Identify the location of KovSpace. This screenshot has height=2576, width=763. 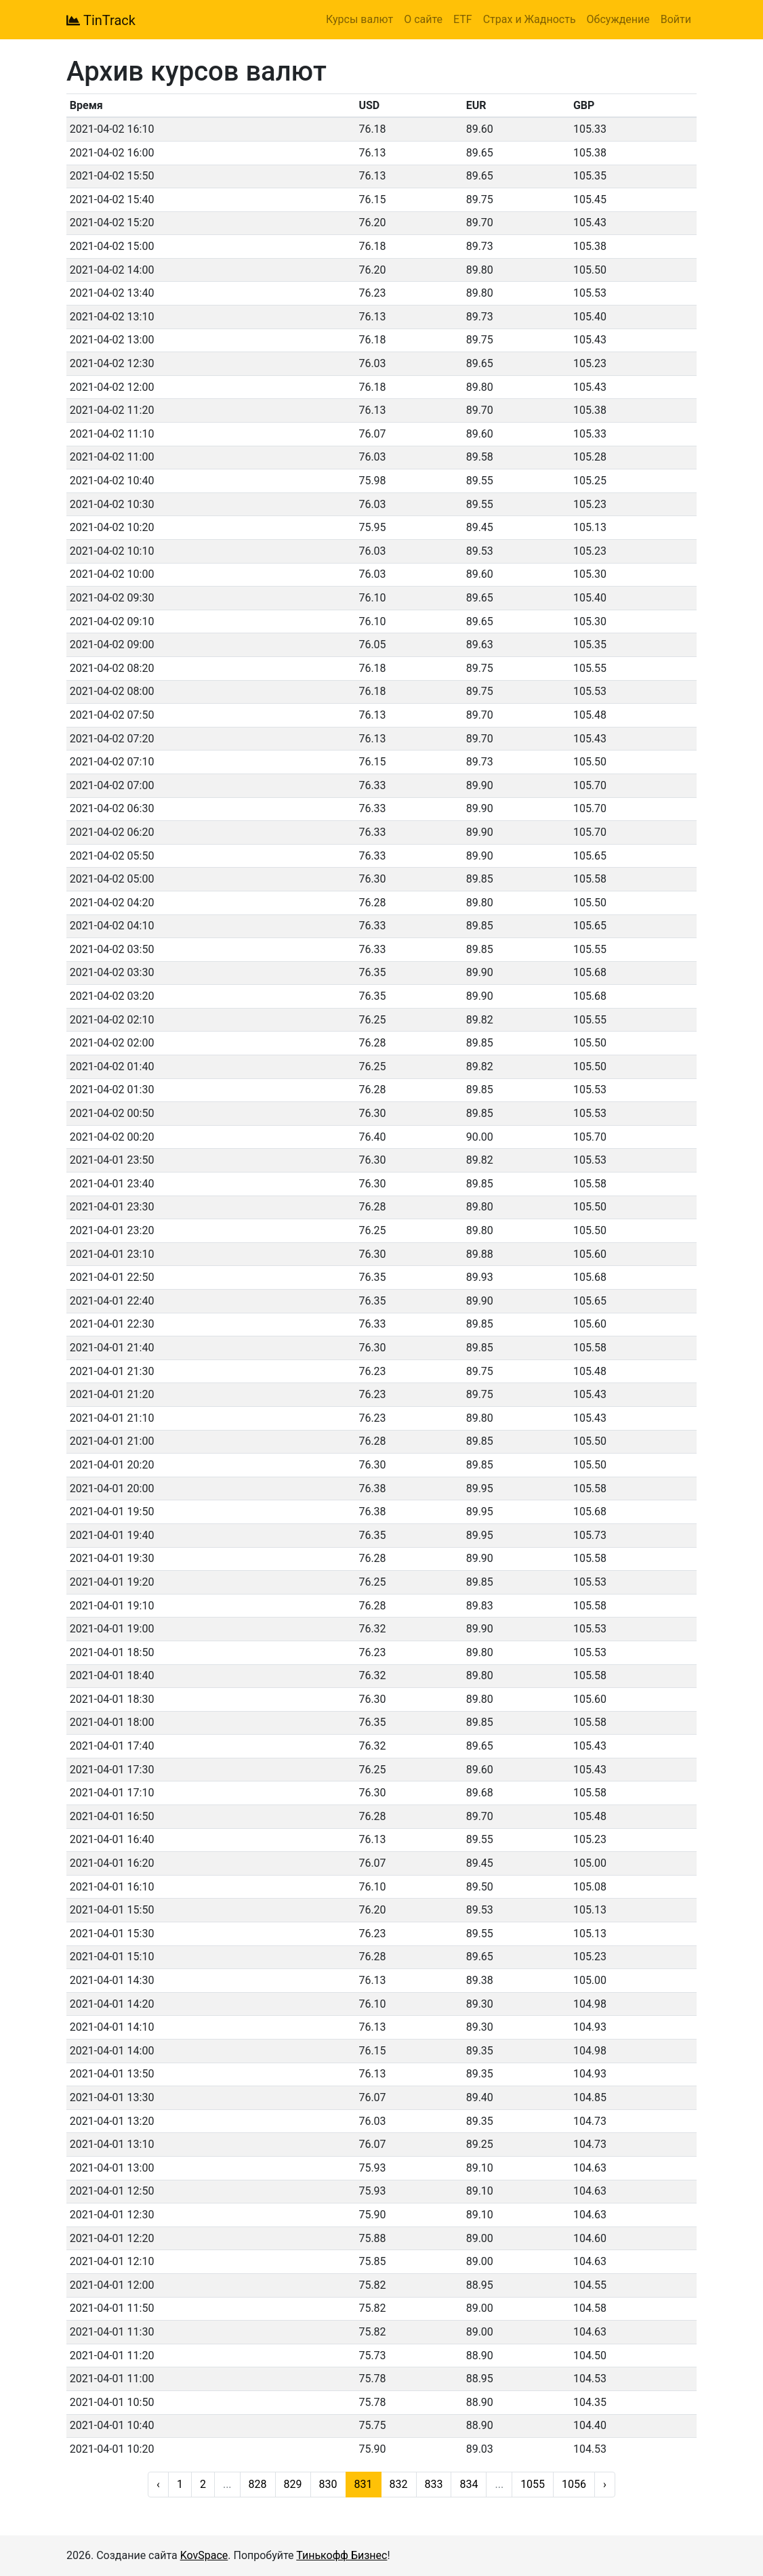
(204, 2555).